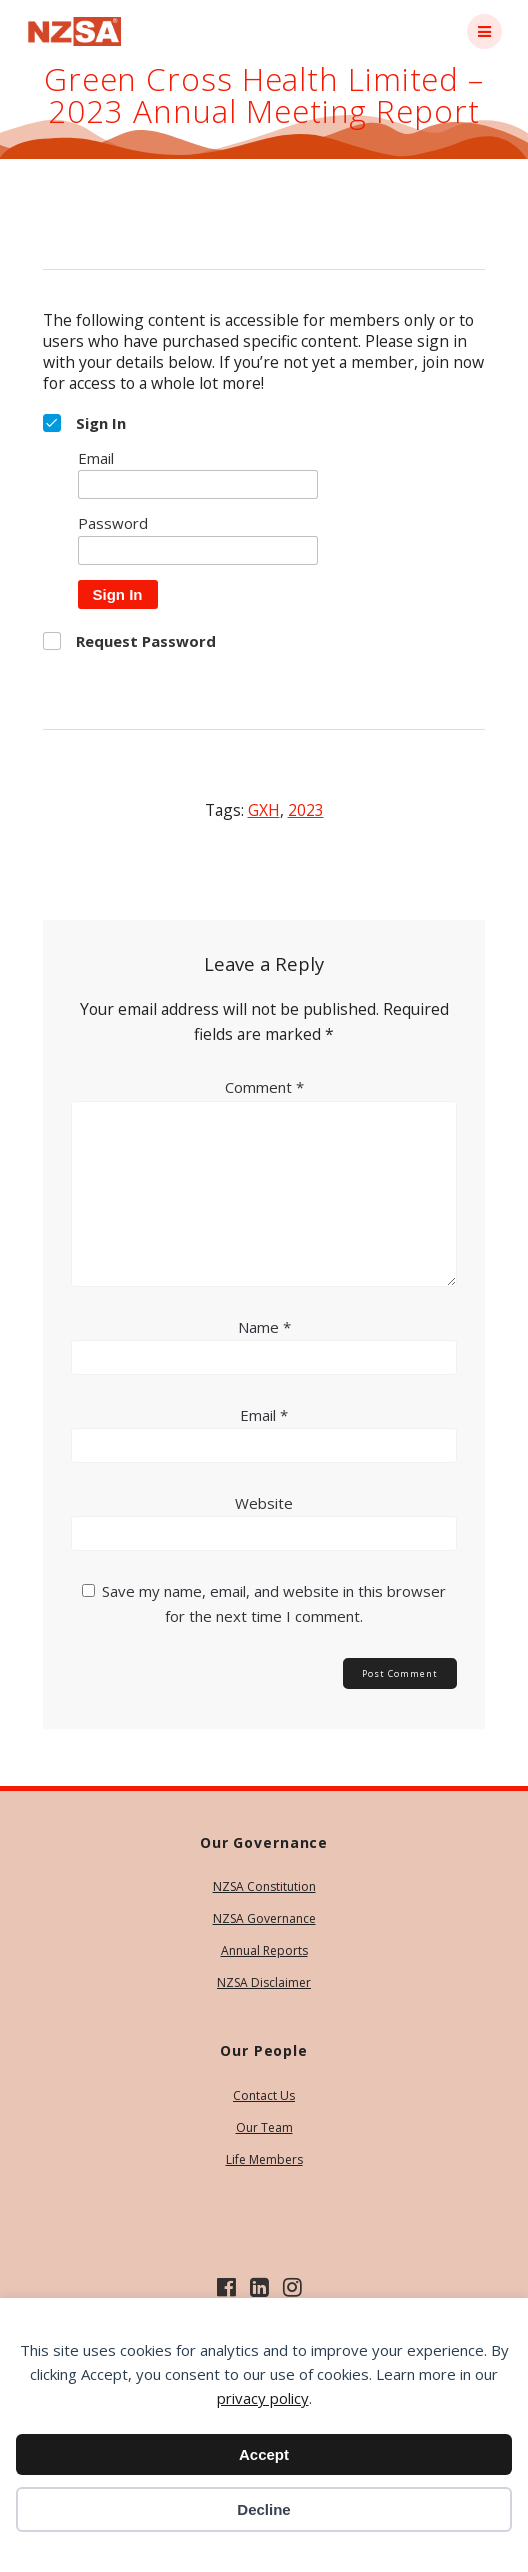 This screenshot has height=2572, width=528. What do you see at coordinates (264, 1327) in the screenshot?
I see `Name` at bounding box center [264, 1327].